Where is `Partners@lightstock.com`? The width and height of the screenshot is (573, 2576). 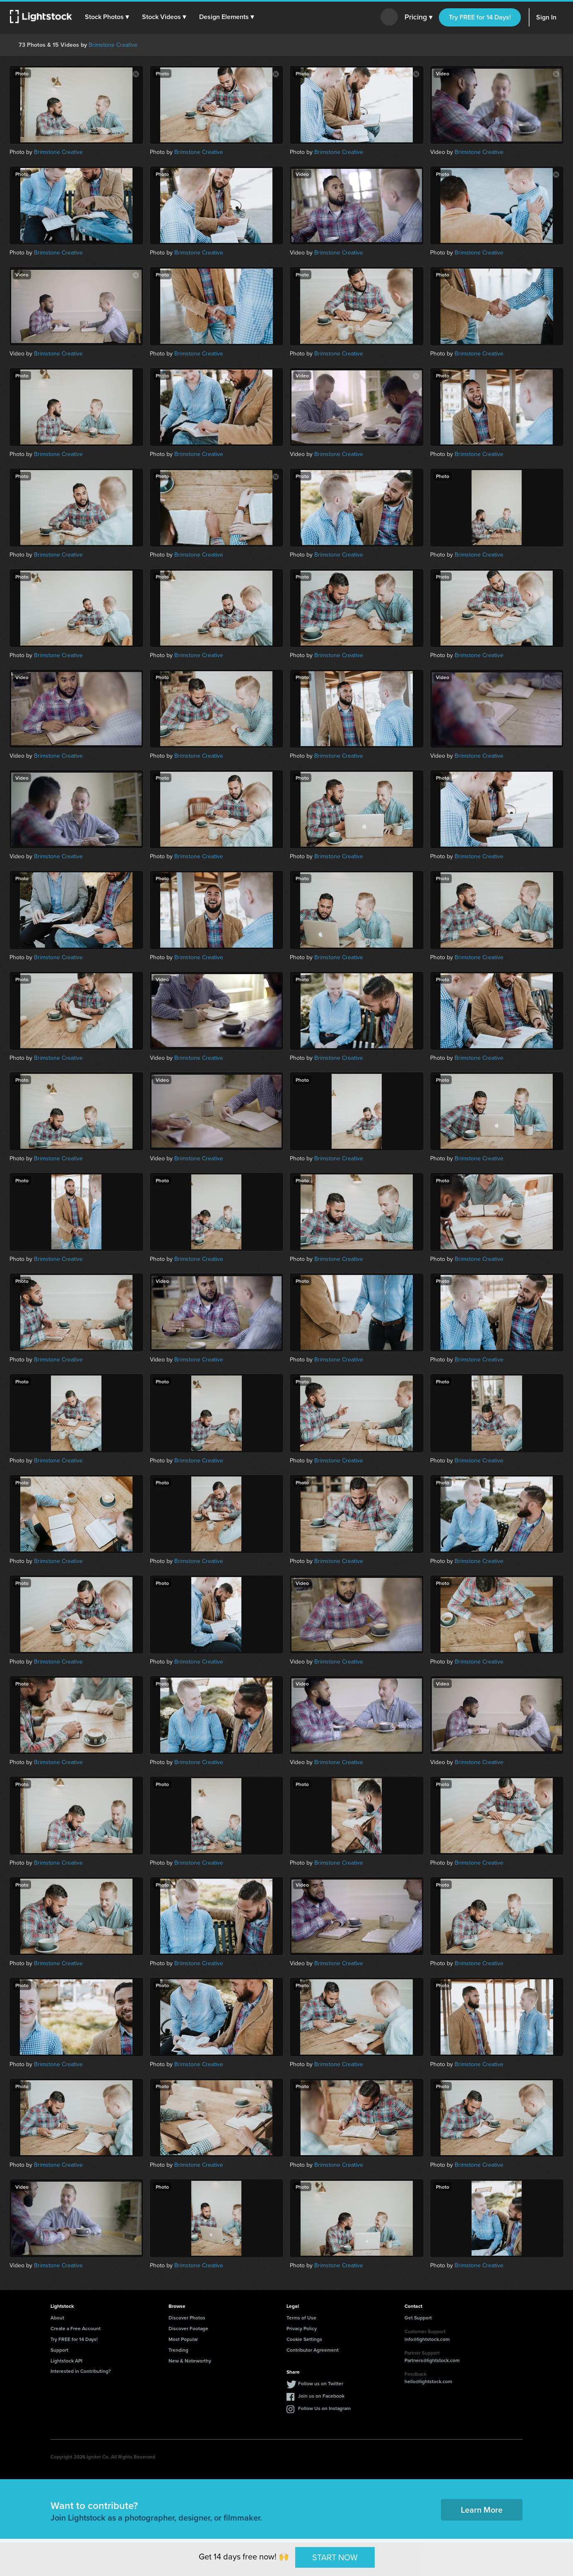
Partners@lightstock.com is located at coordinates (432, 2360).